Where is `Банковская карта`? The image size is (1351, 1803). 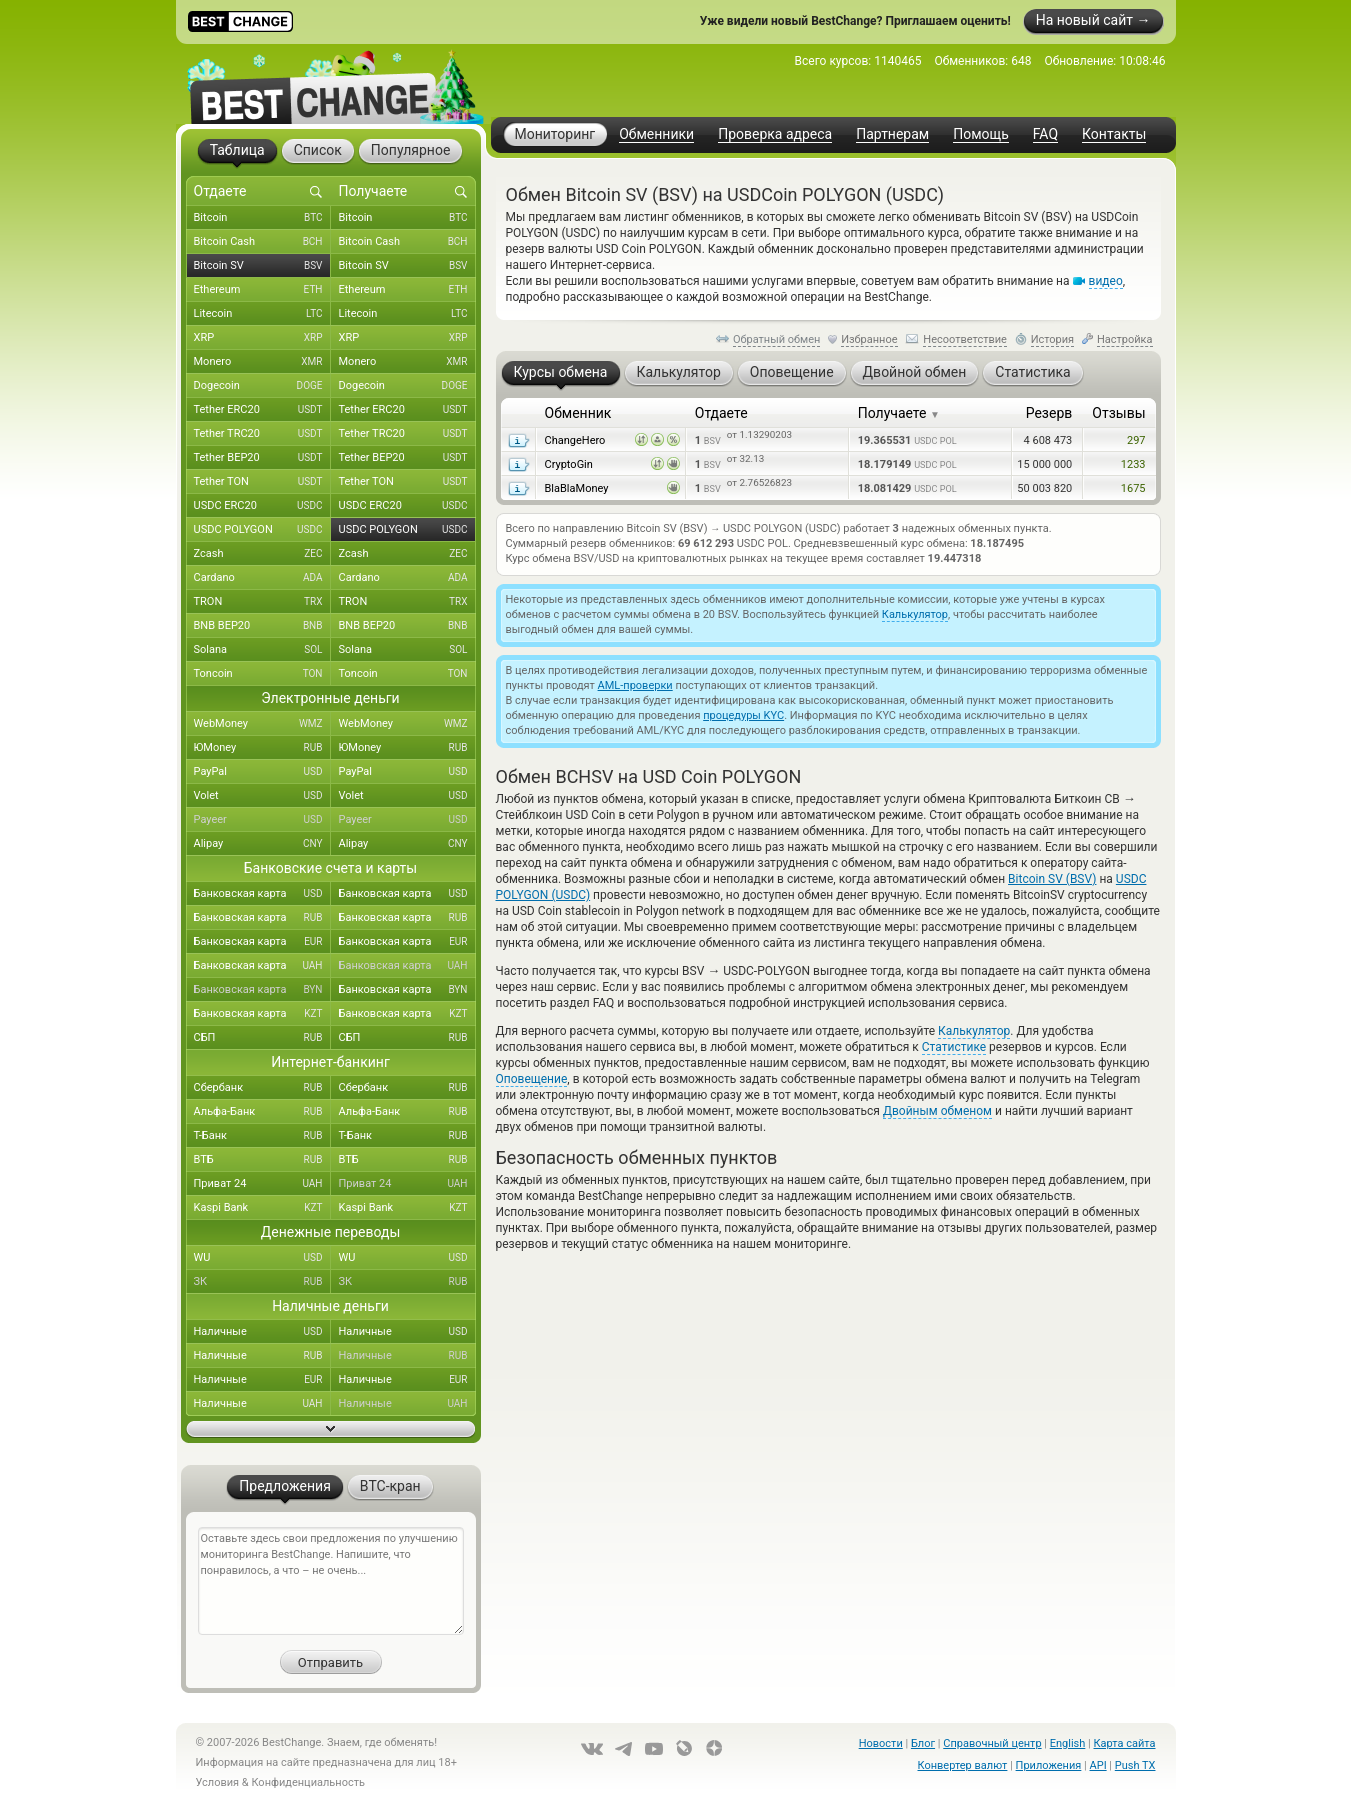
Банковская карта is located at coordinates (262, 894).